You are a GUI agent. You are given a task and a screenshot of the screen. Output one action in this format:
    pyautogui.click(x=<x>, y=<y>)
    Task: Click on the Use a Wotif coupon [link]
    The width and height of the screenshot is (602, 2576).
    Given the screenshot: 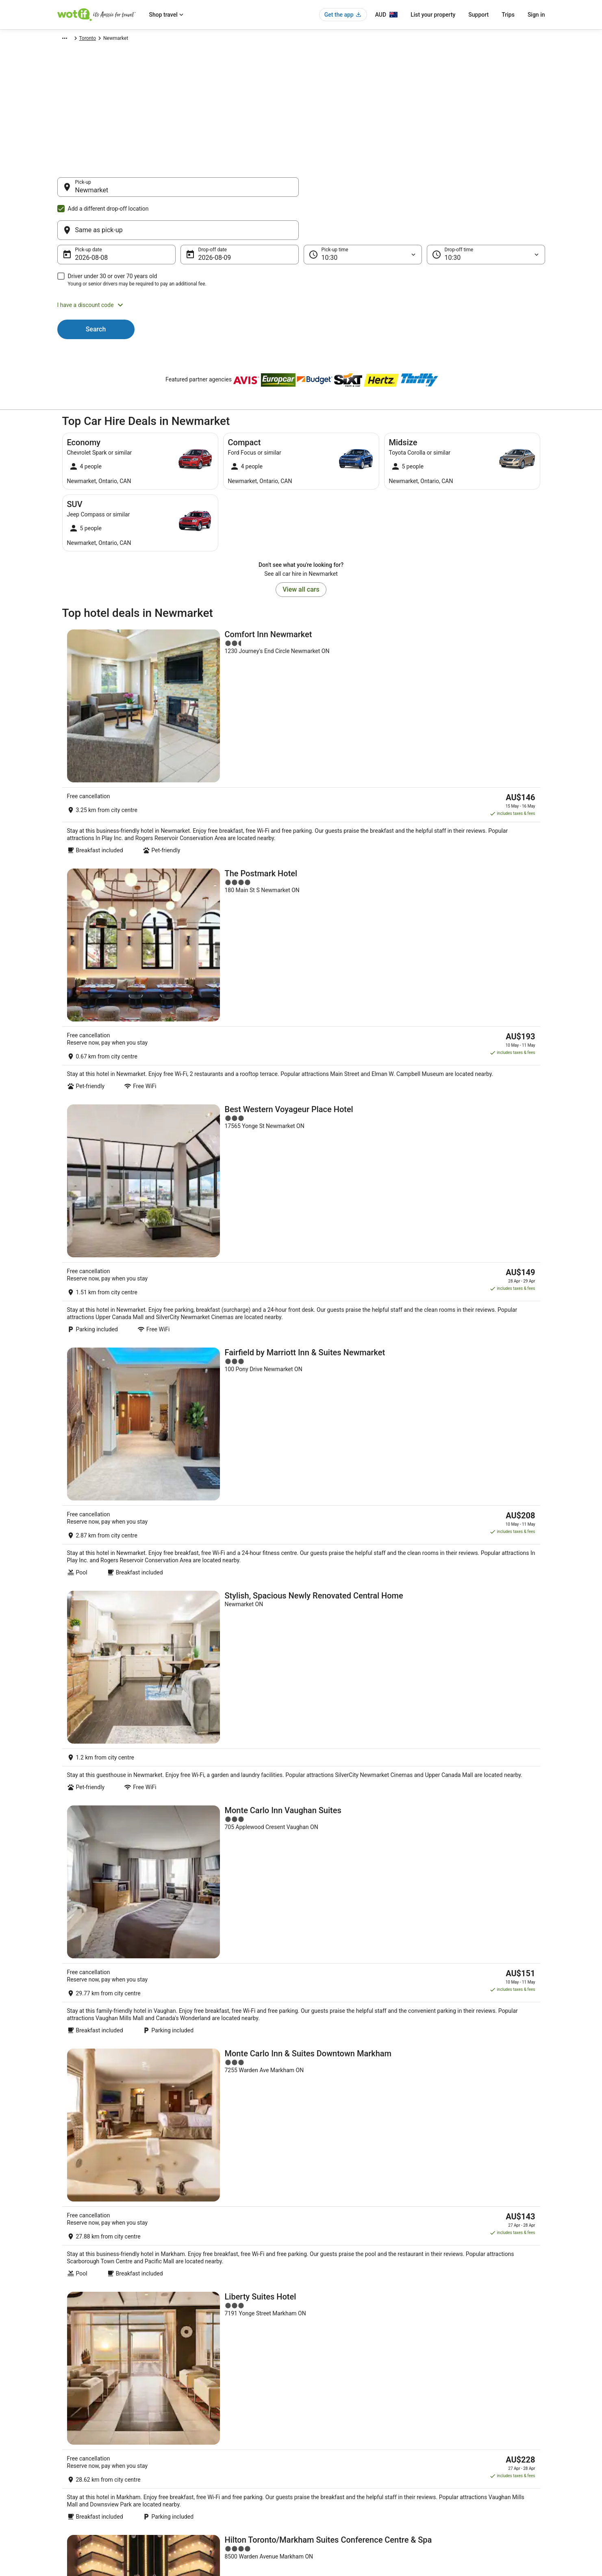 What is the action you would take?
    pyautogui.click(x=456, y=2468)
    